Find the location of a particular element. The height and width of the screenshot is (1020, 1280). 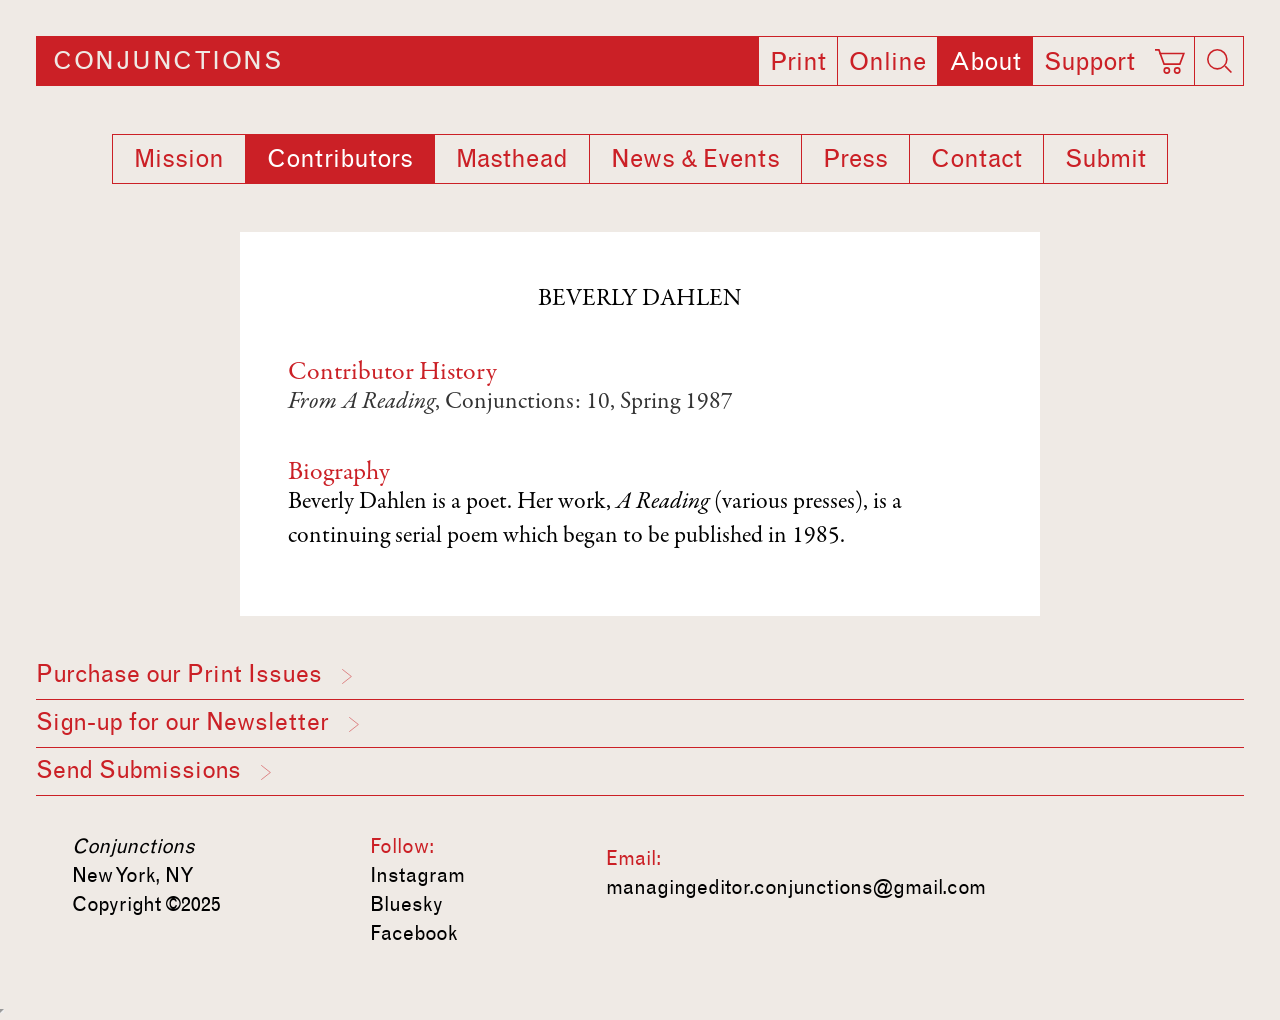

Print is located at coordinates (798, 62).